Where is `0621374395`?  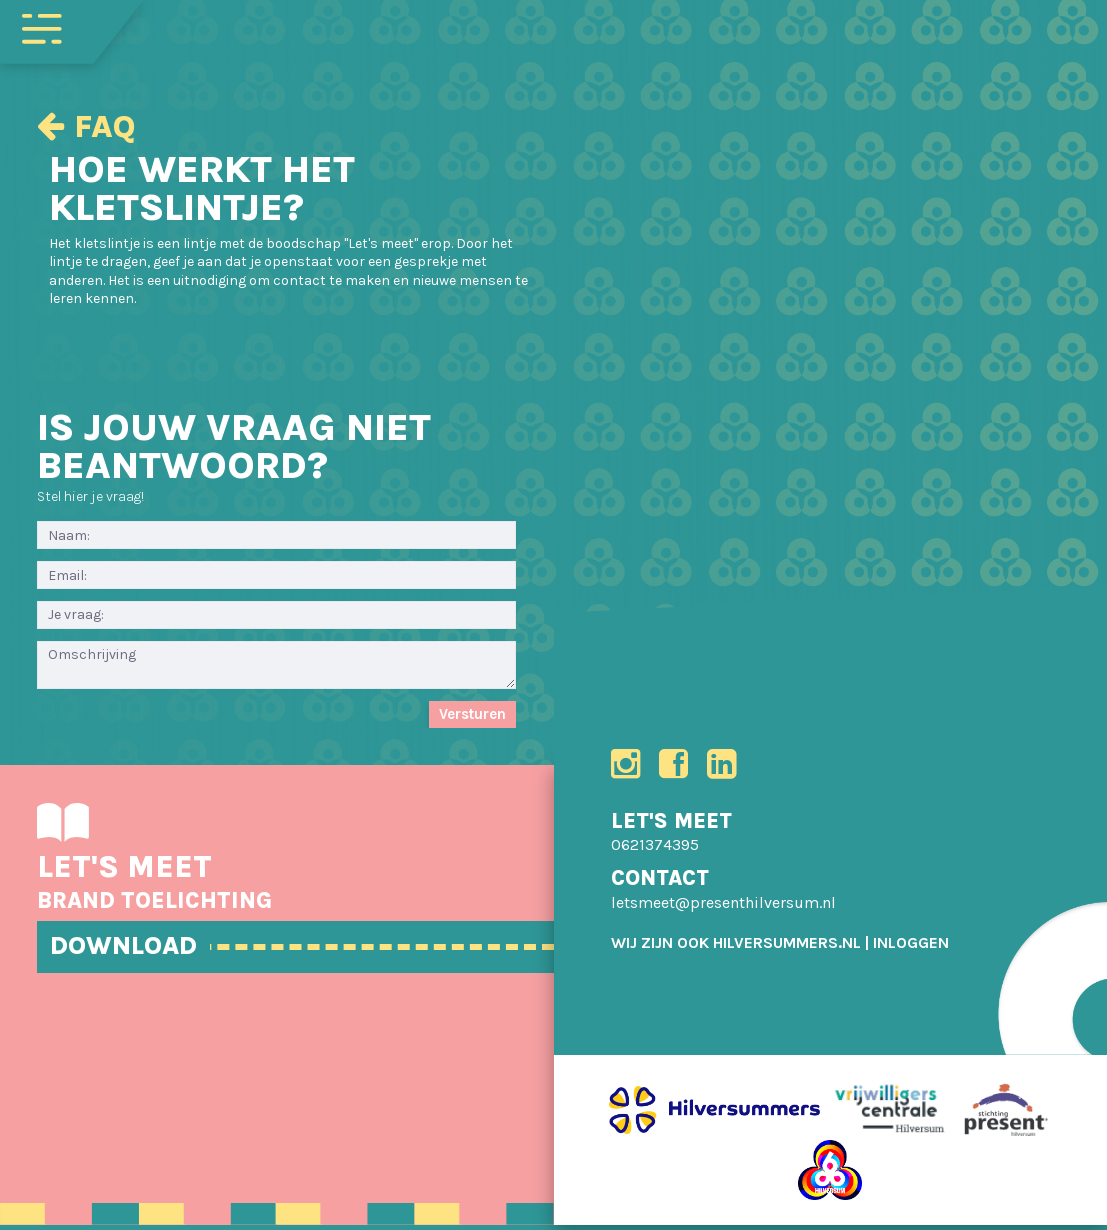
0621374395 is located at coordinates (655, 850).